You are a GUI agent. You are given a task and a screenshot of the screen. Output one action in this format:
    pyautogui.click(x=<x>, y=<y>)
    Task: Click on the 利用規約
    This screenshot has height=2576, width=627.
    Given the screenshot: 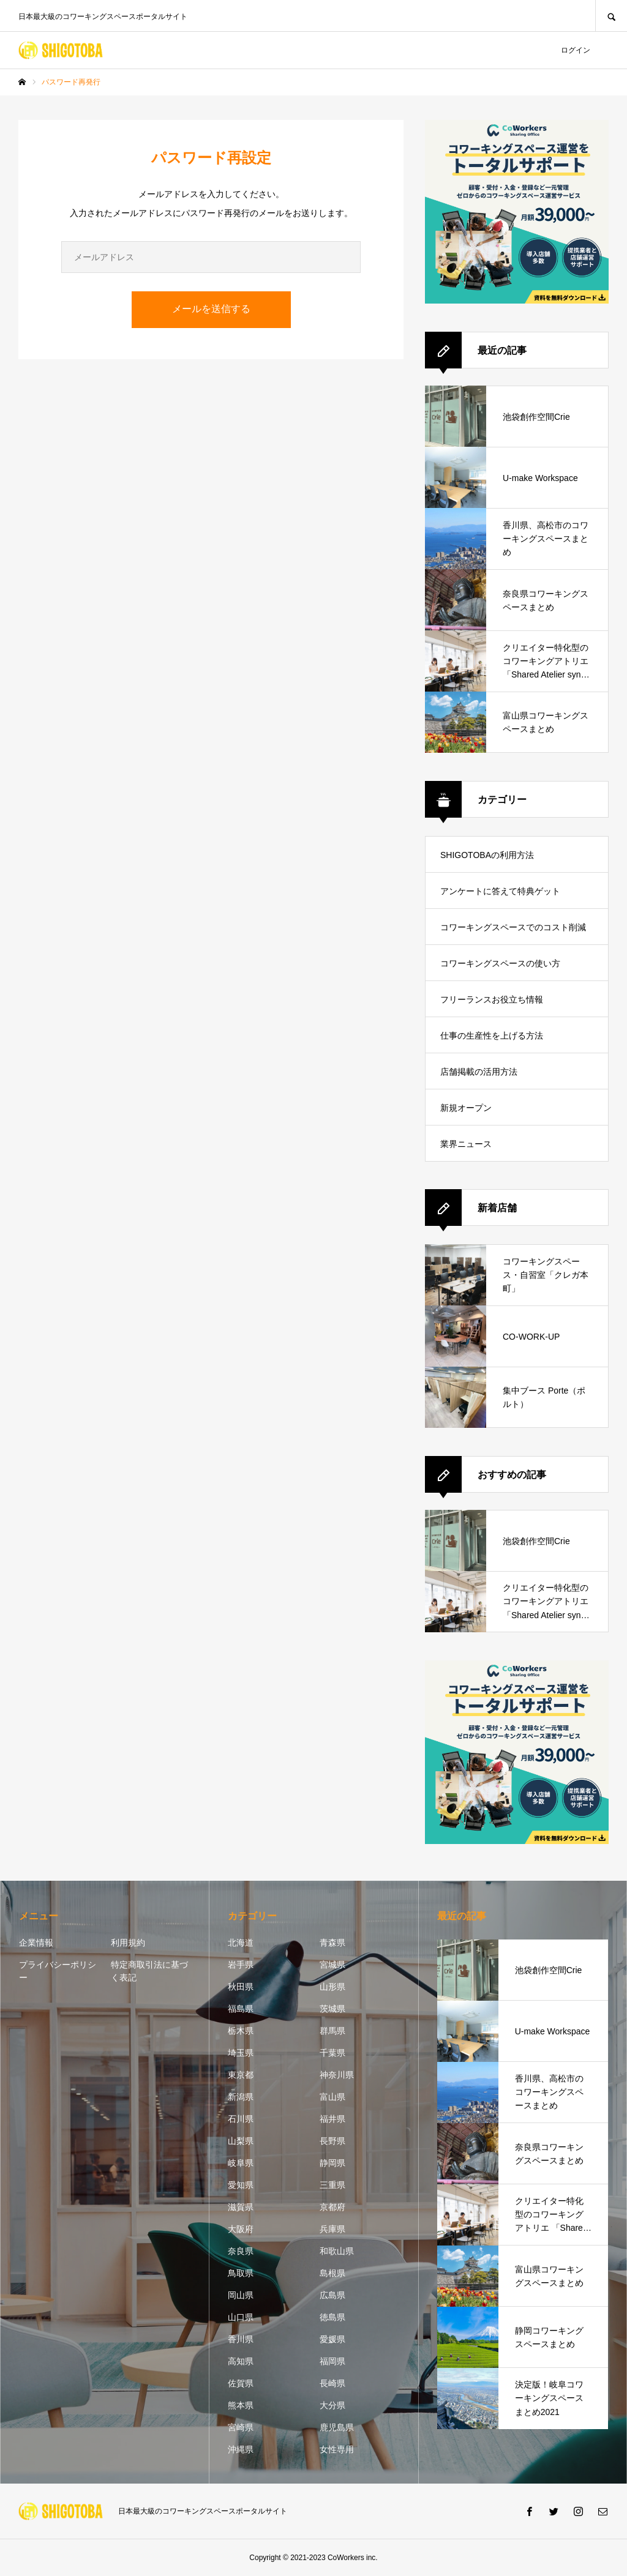 What is the action you would take?
    pyautogui.click(x=128, y=1942)
    